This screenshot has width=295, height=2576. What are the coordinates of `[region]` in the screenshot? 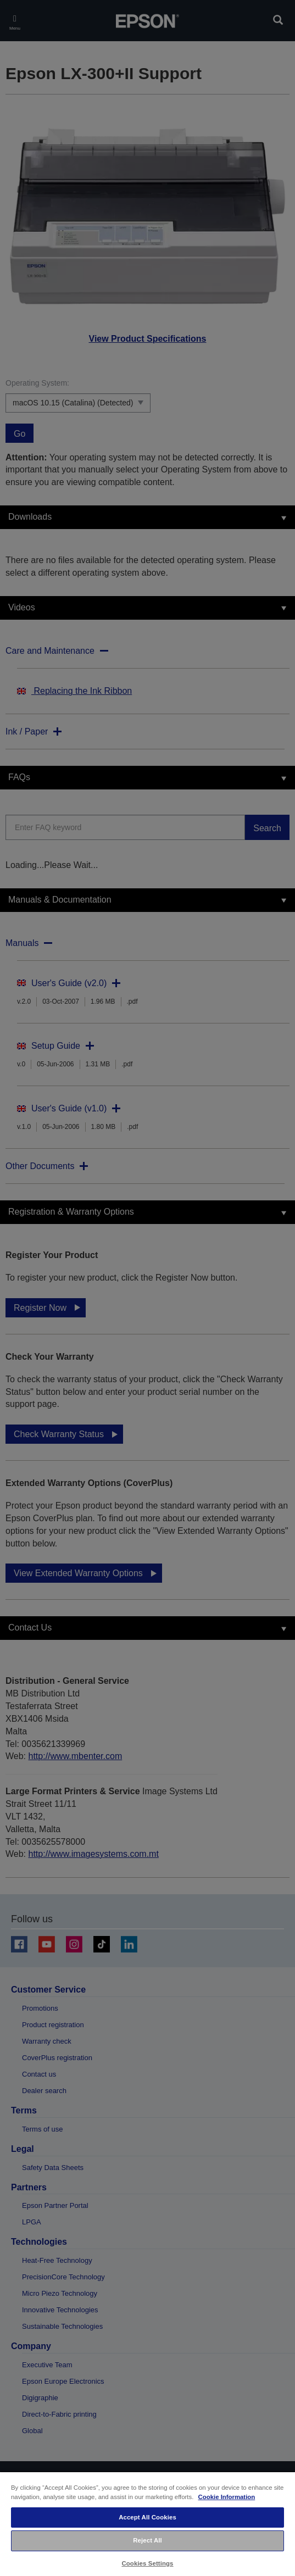 It's located at (147, 2523).